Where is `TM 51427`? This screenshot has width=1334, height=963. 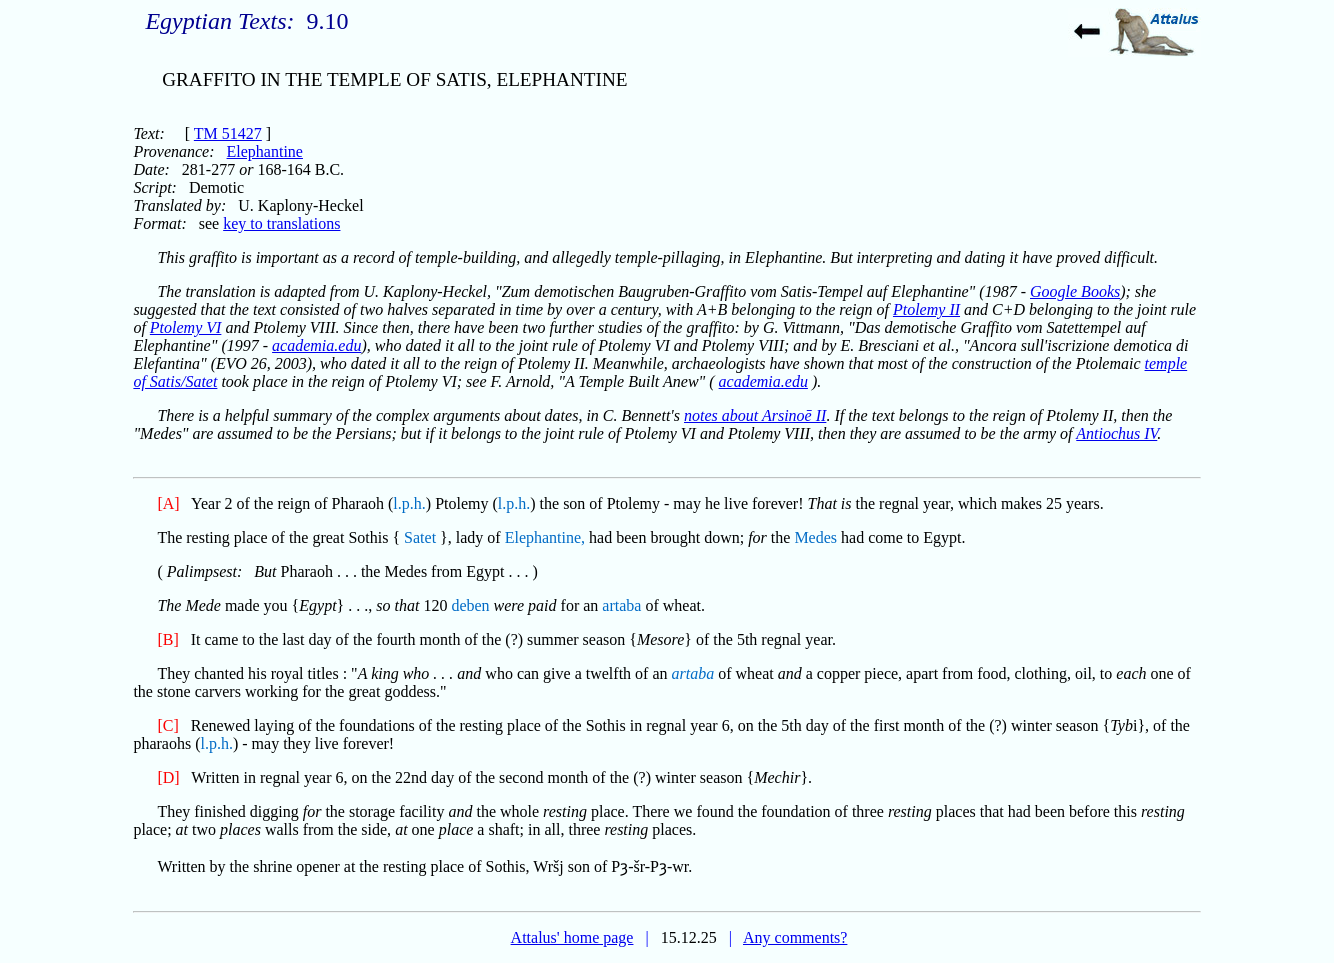
TM 51427 is located at coordinates (228, 133).